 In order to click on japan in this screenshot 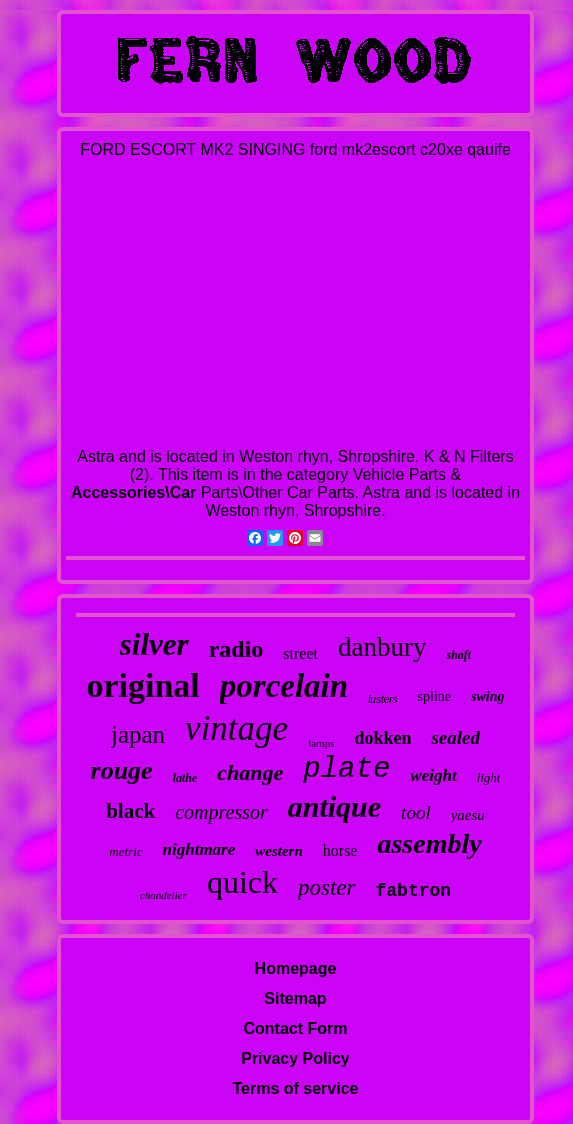, I will do `click(138, 734)`.